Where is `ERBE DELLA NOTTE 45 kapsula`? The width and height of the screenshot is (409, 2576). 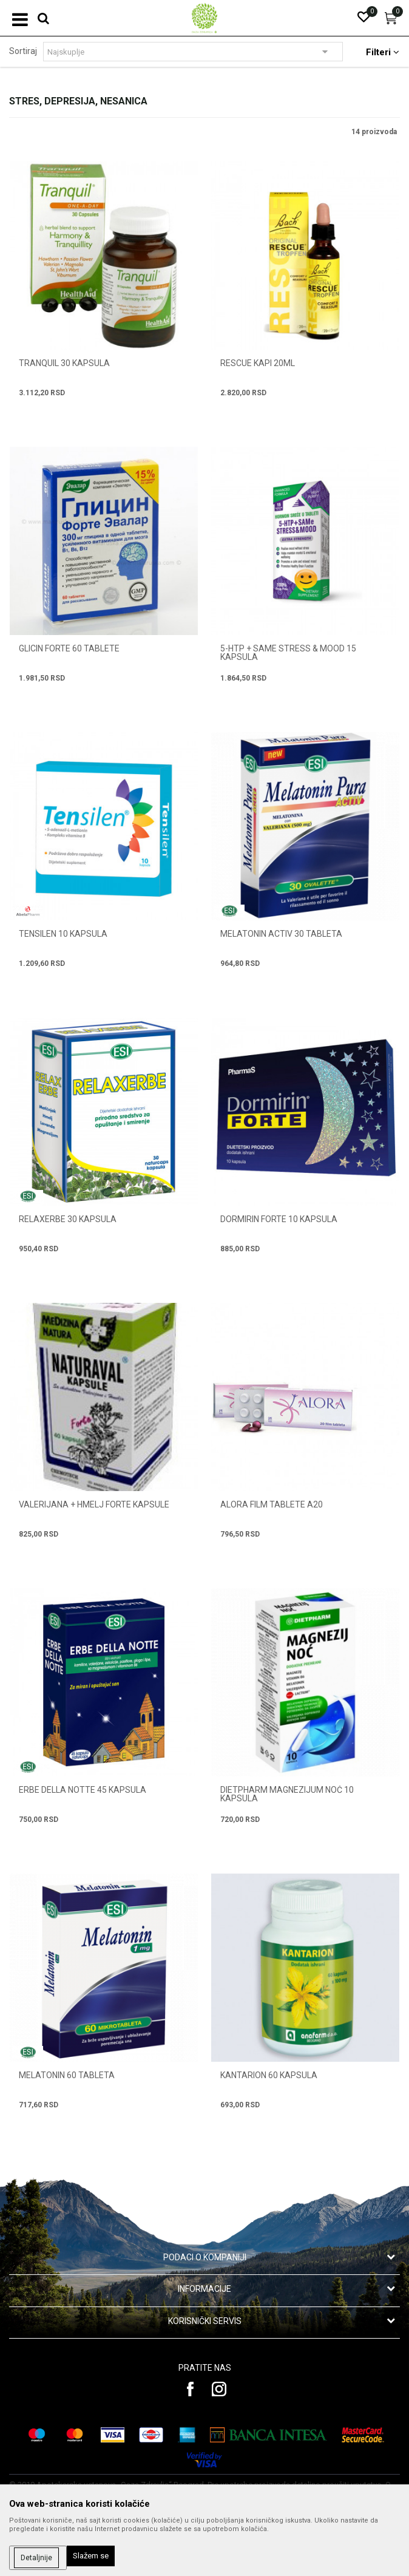 ERBE DELLA NOTTE 45 kapsula is located at coordinates (82, 1790).